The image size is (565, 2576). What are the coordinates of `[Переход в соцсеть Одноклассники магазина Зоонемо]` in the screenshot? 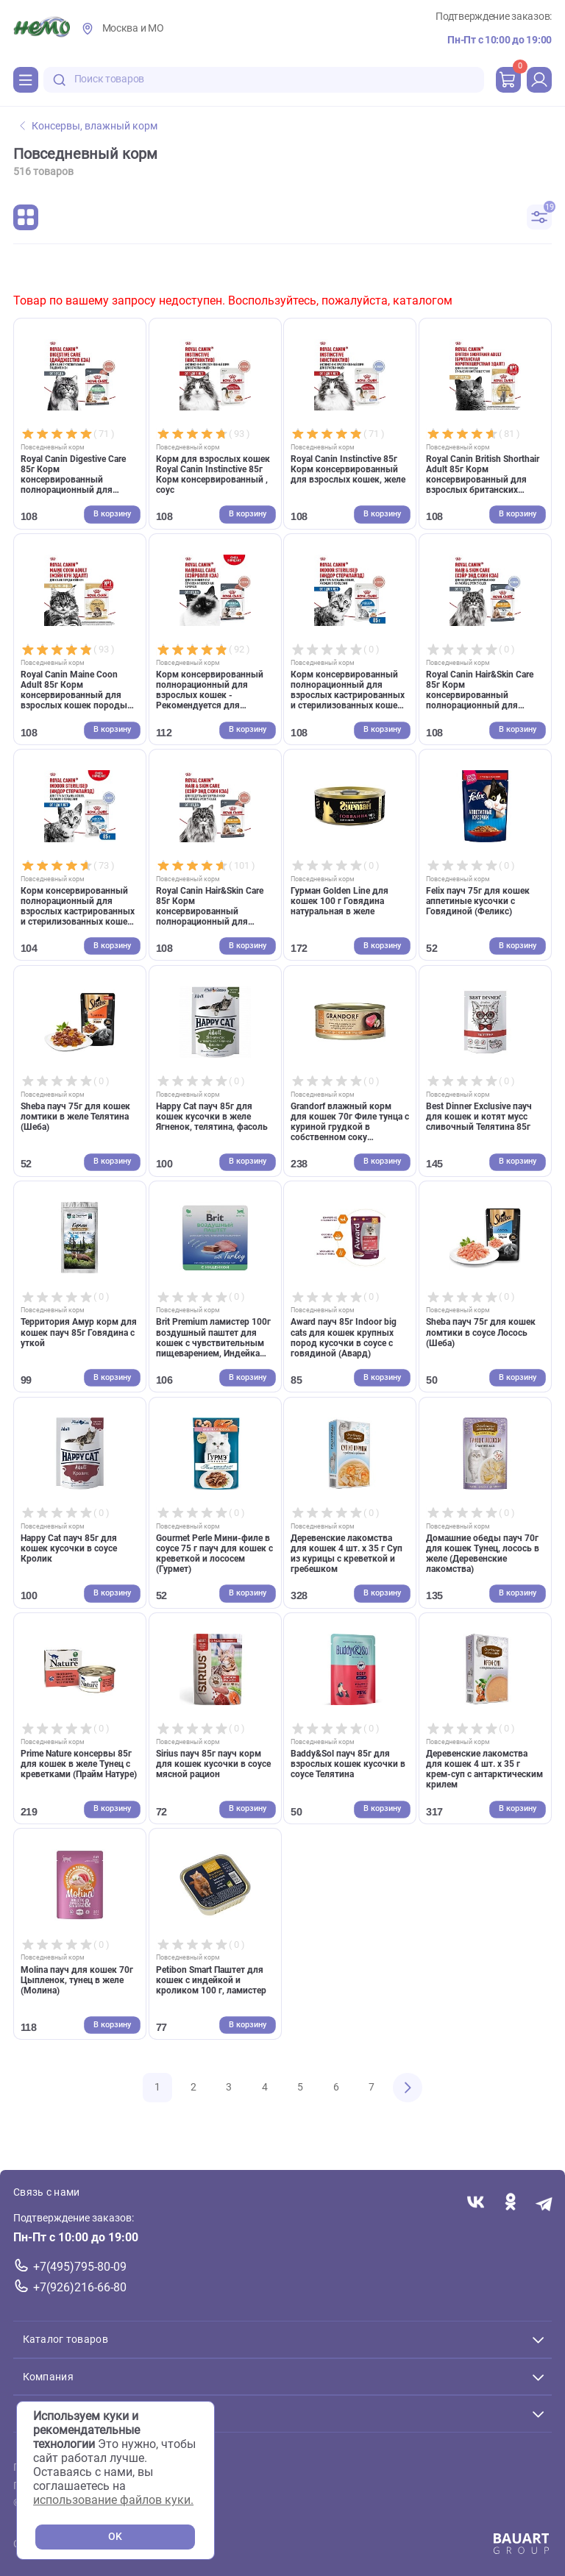 It's located at (510, 2203).